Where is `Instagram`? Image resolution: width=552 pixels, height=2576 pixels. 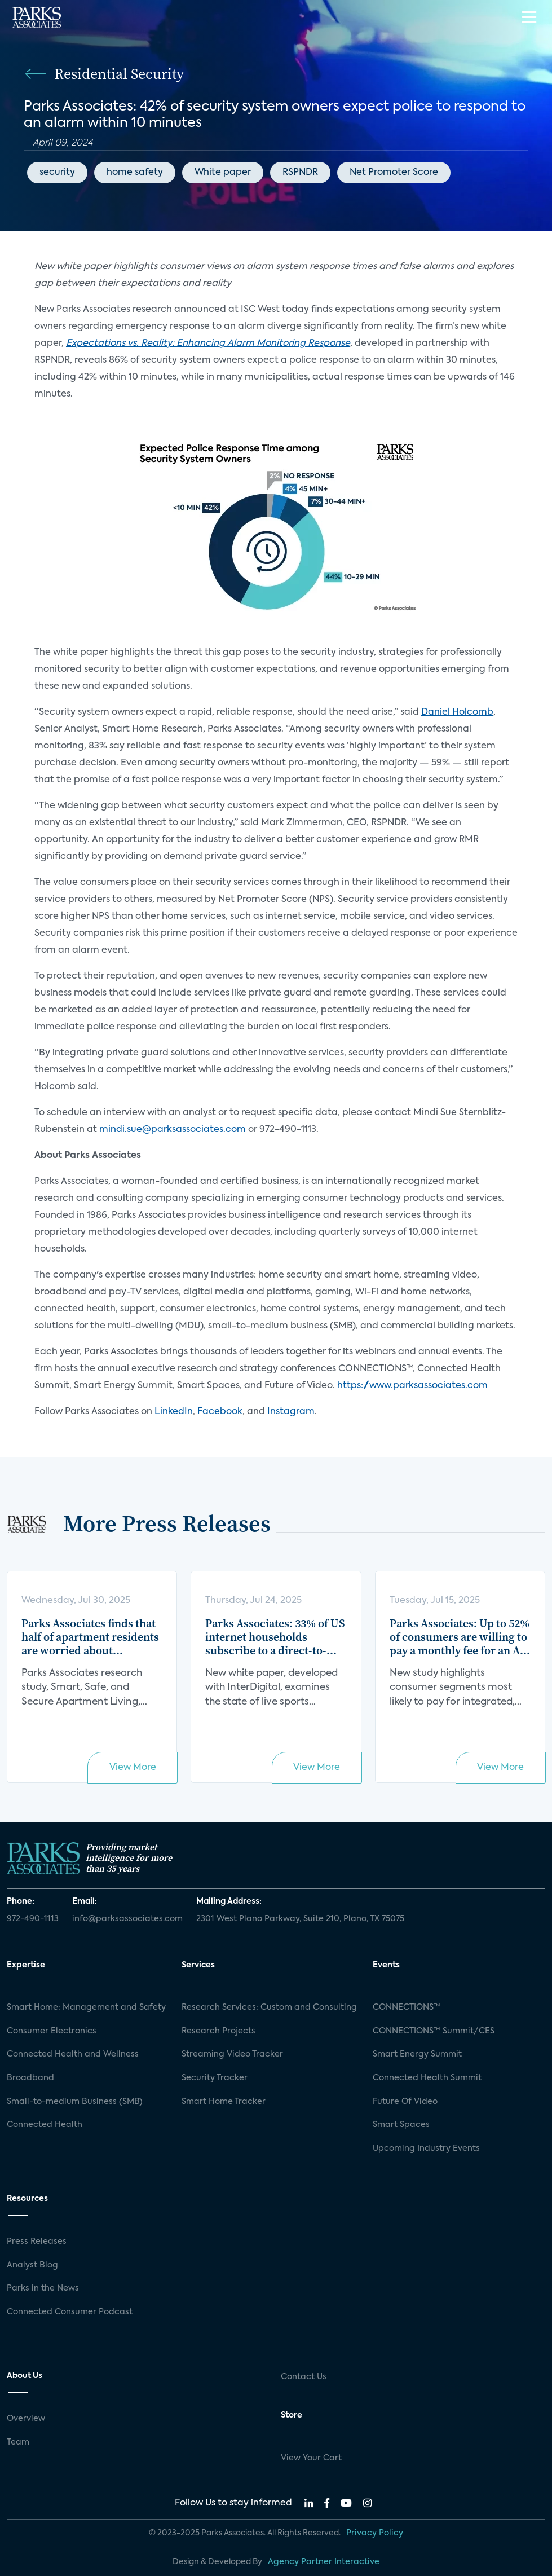
Instagram is located at coordinates (291, 1411).